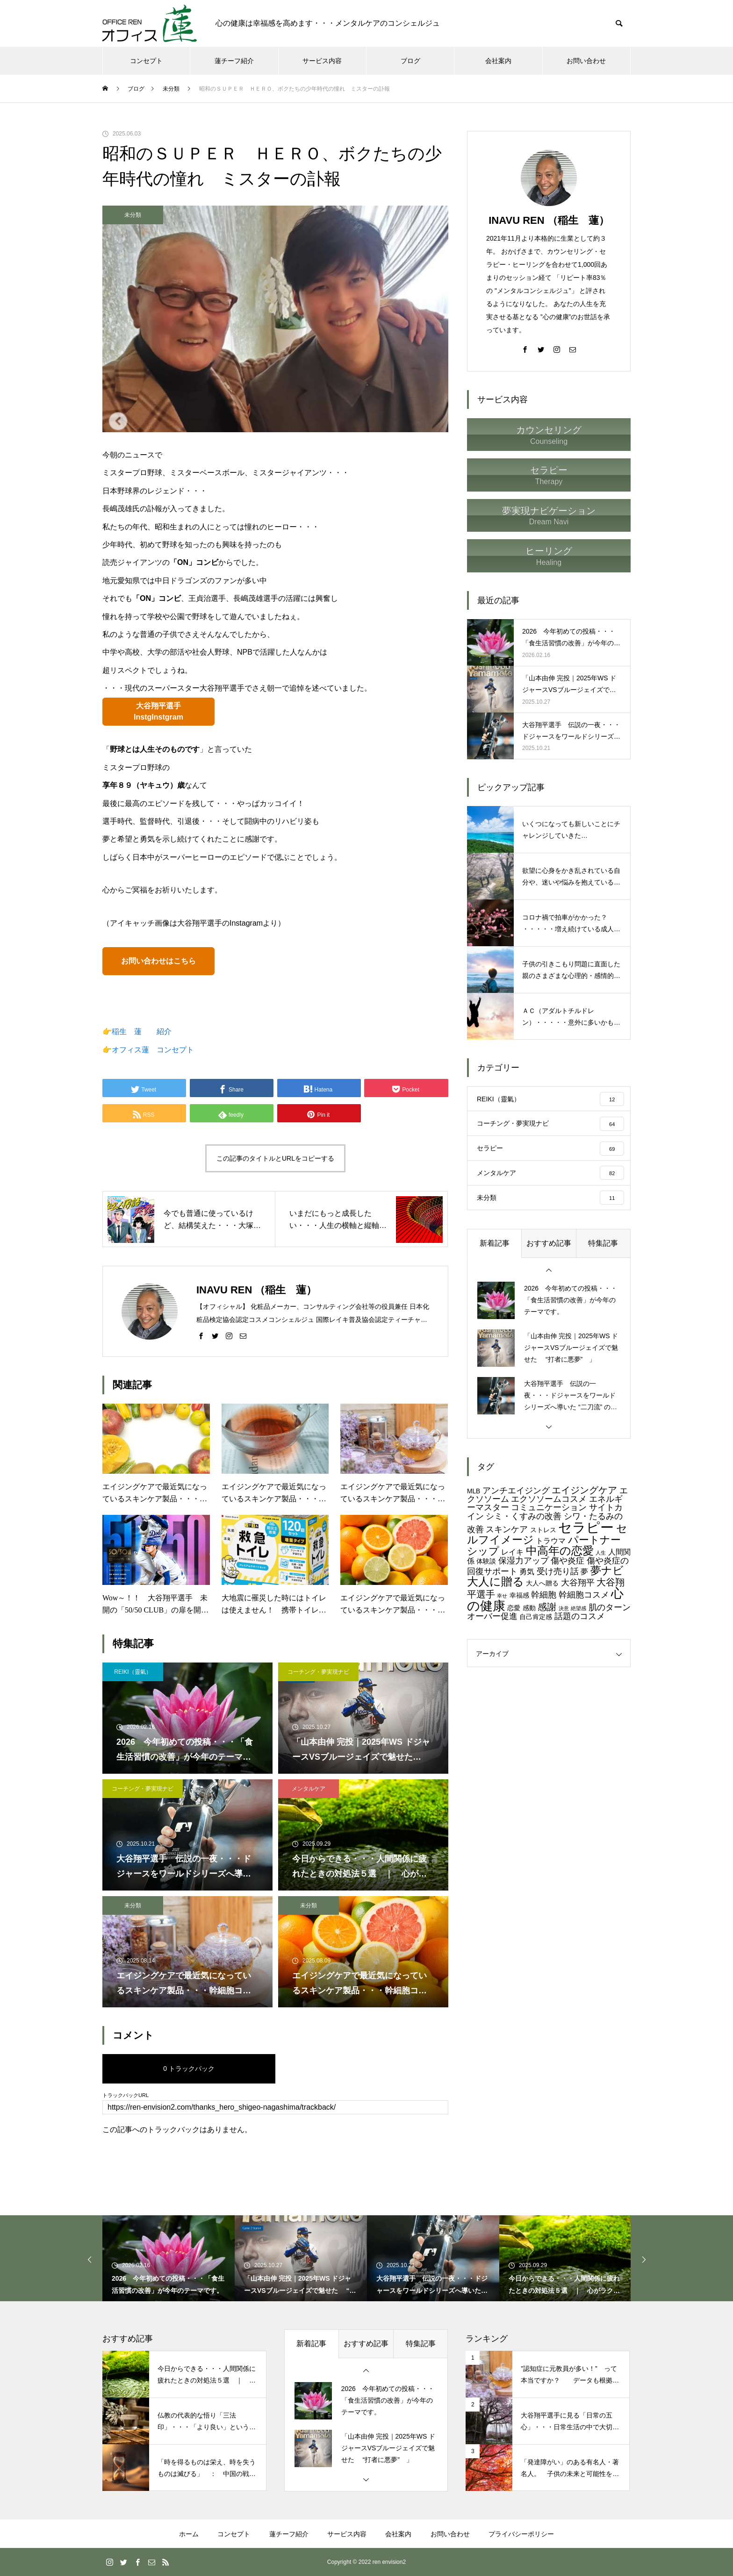  What do you see at coordinates (158, 961) in the screenshot?
I see `お問い合わせはこちら` at bounding box center [158, 961].